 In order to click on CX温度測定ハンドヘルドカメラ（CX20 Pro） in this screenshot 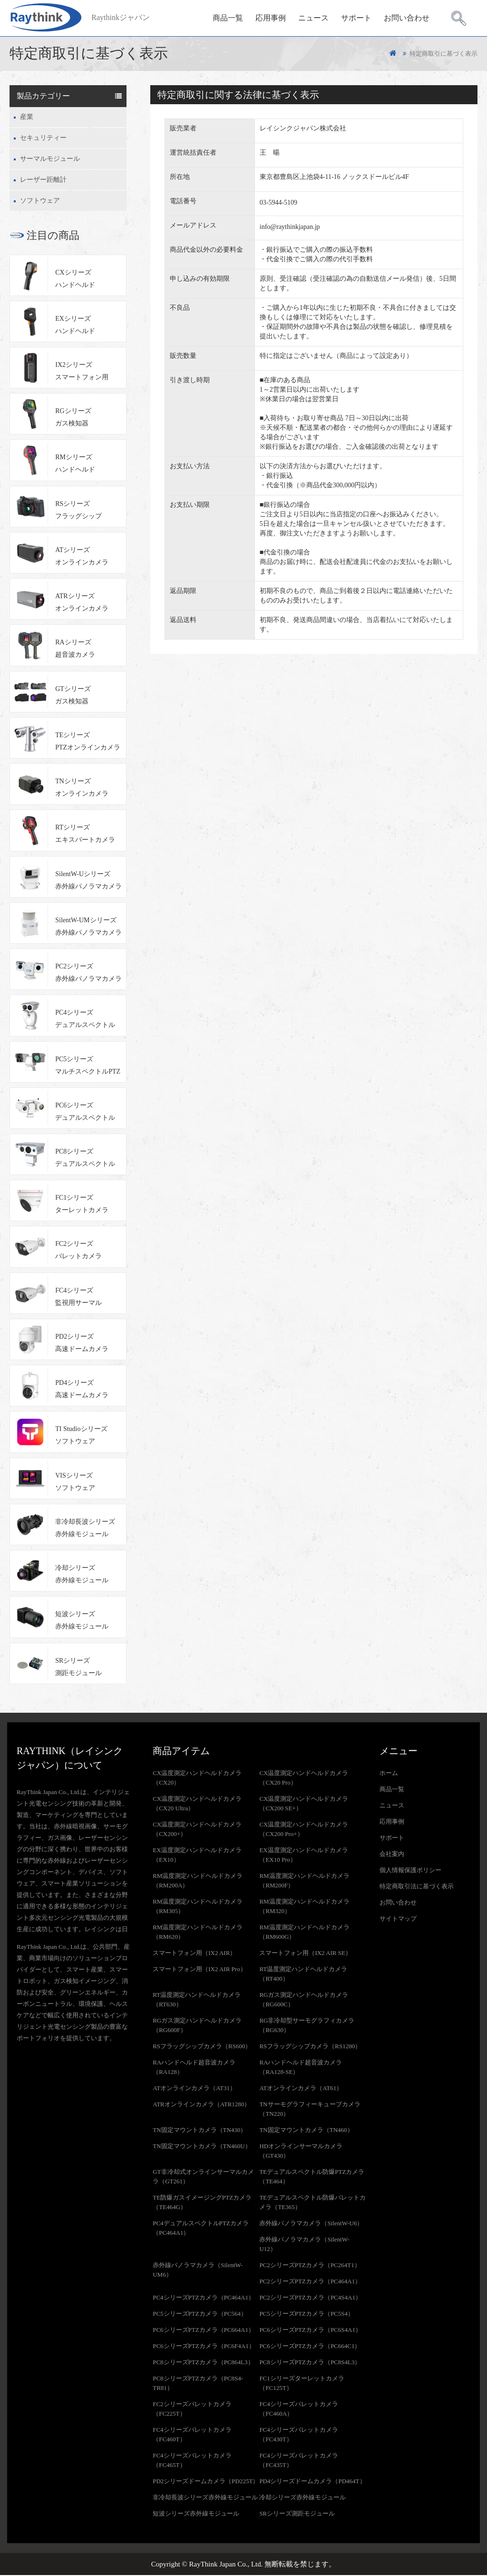, I will do `click(303, 1778)`.